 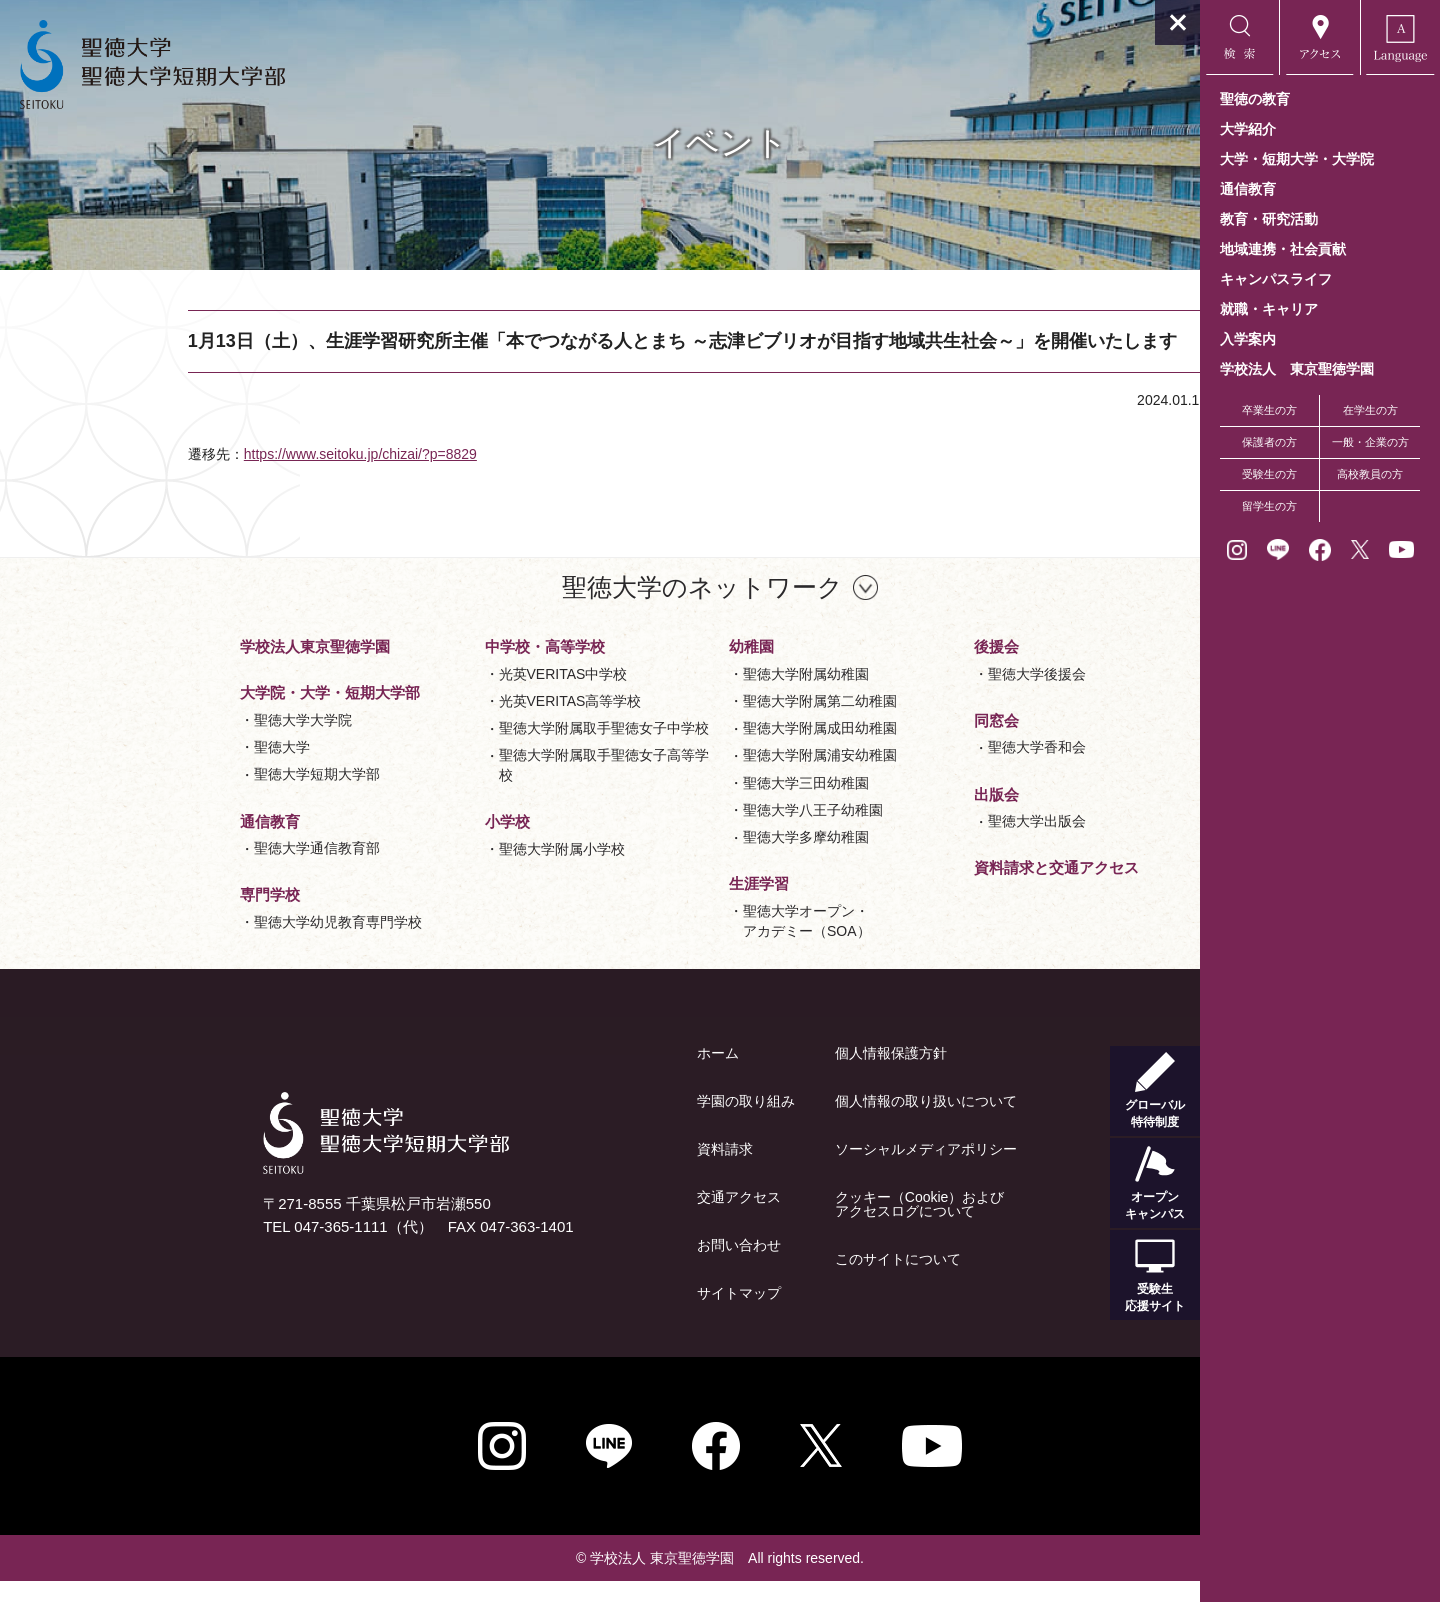 What do you see at coordinates (800, 1225) in the screenshot?
I see `クッキー（Cookie）およびアクセスログについて` at bounding box center [800, 1225].